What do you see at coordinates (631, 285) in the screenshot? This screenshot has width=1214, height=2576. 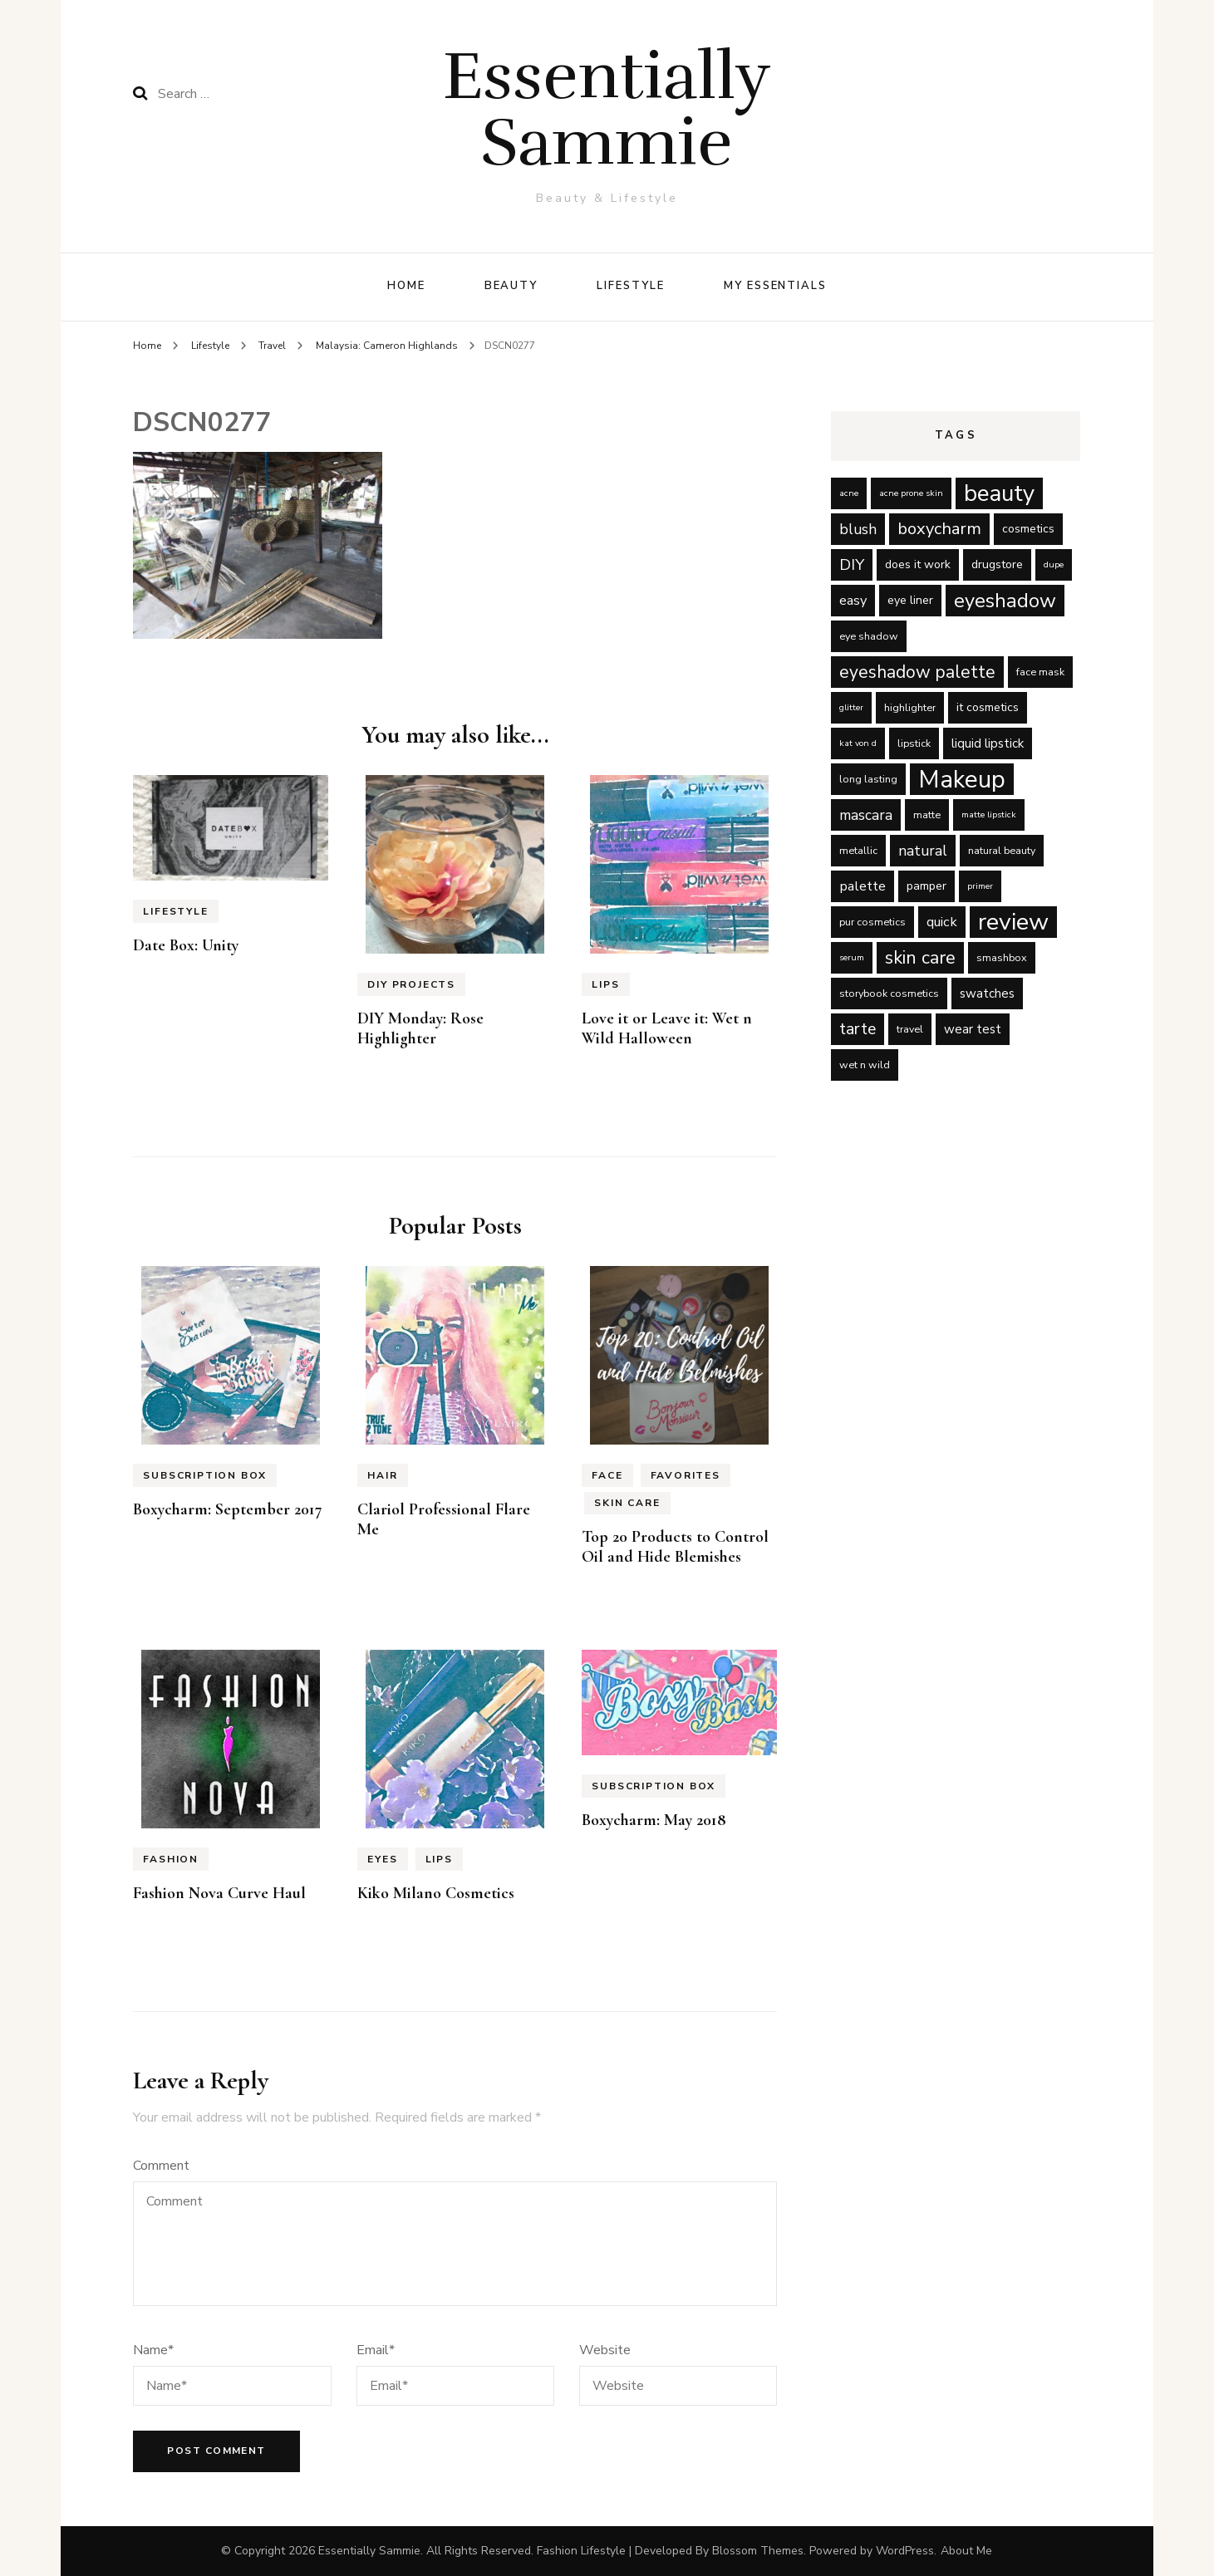 I see `Lifestyle` at bounding box center [631, 285].